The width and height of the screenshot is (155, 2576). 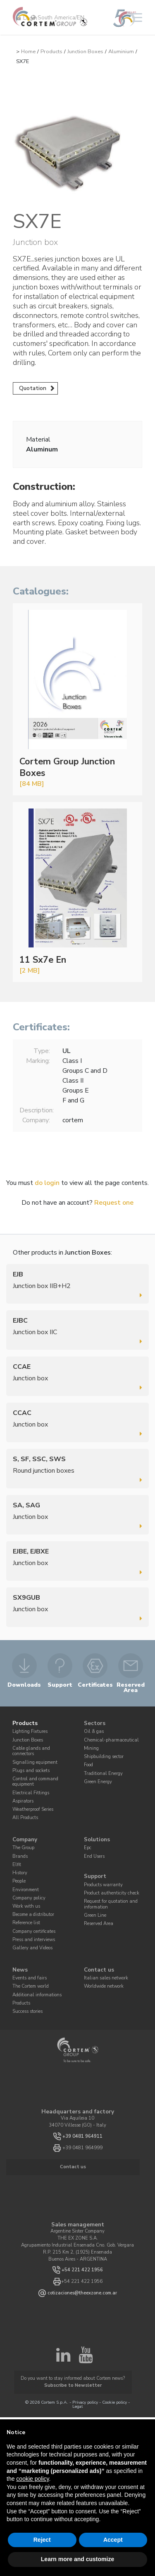 What do you see at coordinates (35, 1781) in the screenshot?
I see `Control and command equipment` at bounding box center [35, 1781].